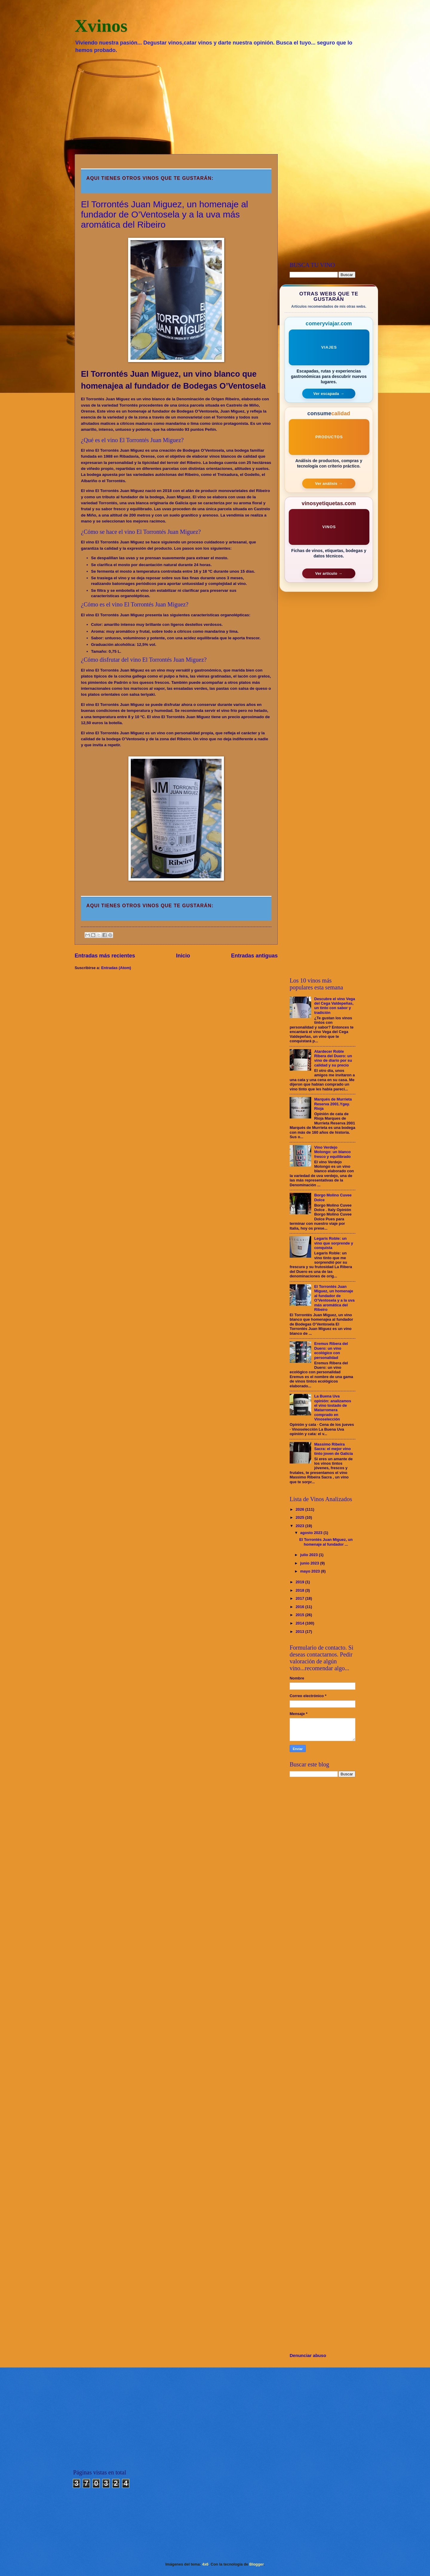 This screenshot has width=430, height=2576. I want to click on Vino Verdejo Molongo: un blanco fresco y equilibrado, so click(332, 1152).